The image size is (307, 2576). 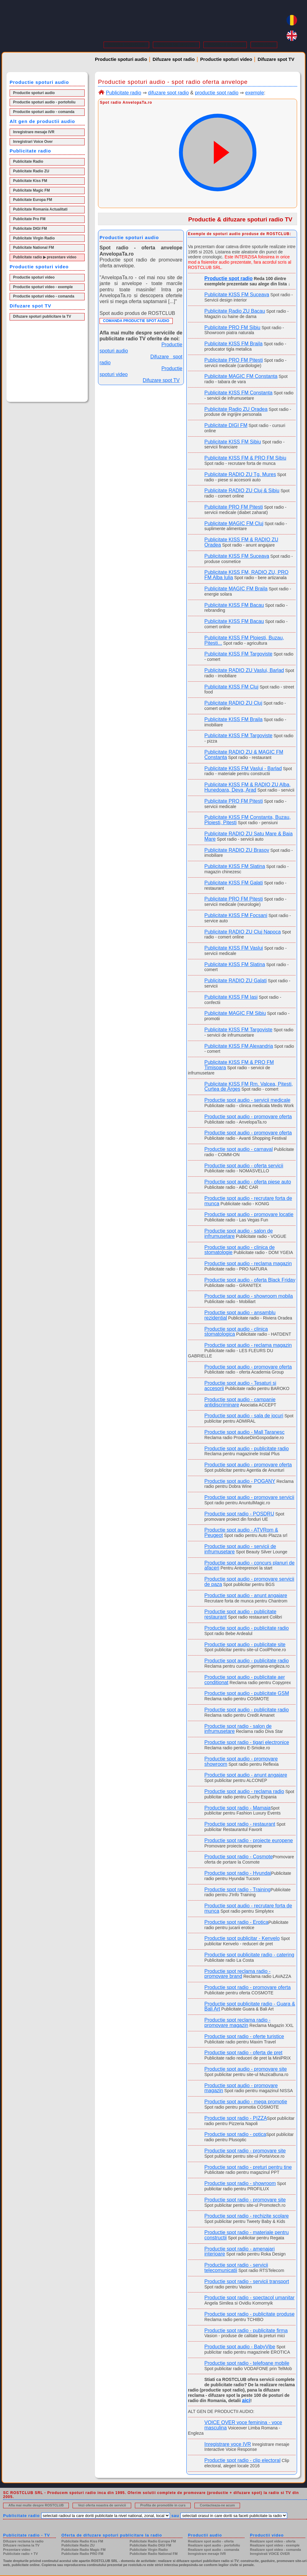 What do you see at coordinates (20, 2554) in the screenshot?
I see `Publicitate radio + TV` at bounding box center [20, 2554].